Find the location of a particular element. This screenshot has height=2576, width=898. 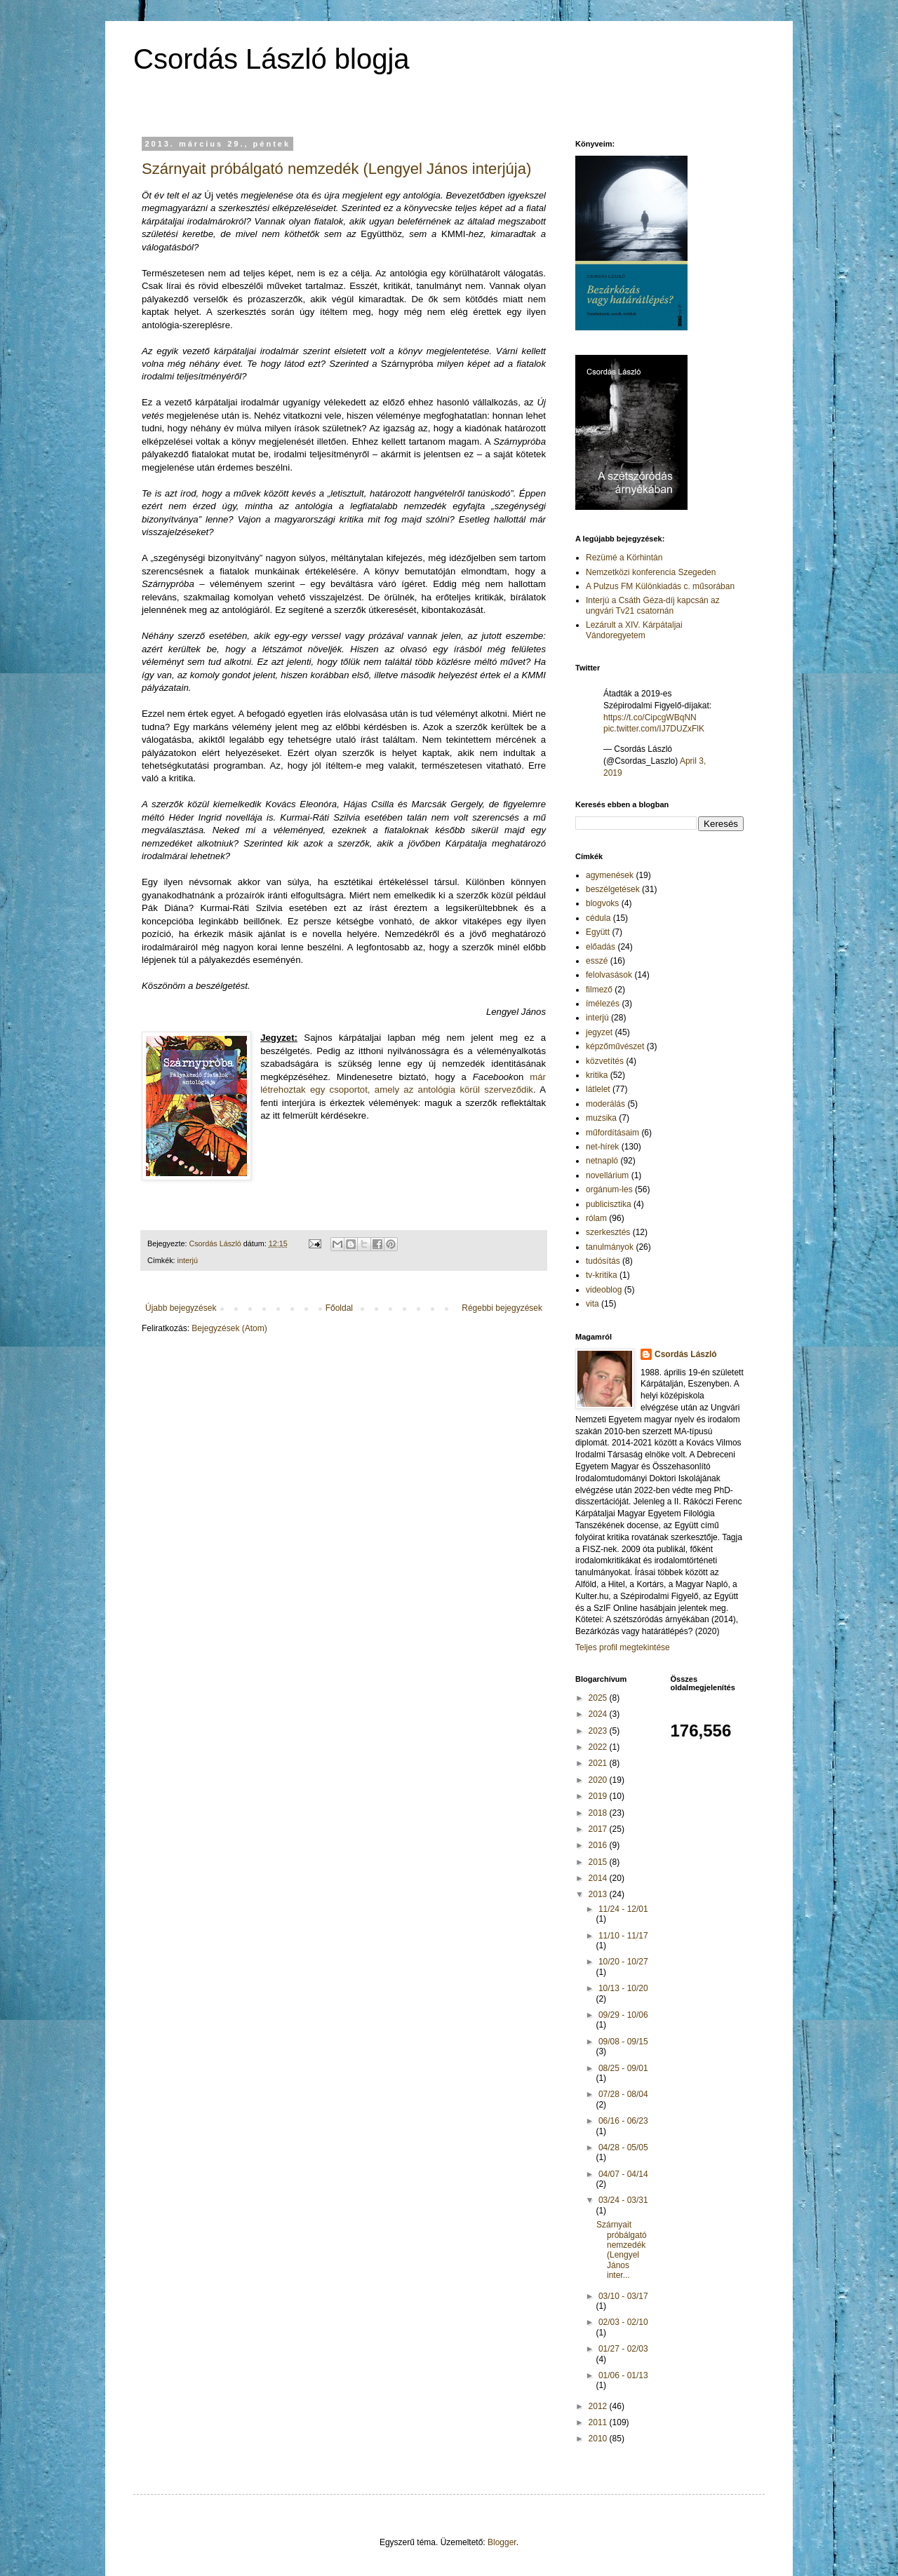

tanulmányok is located at coordinates (610, 1247).